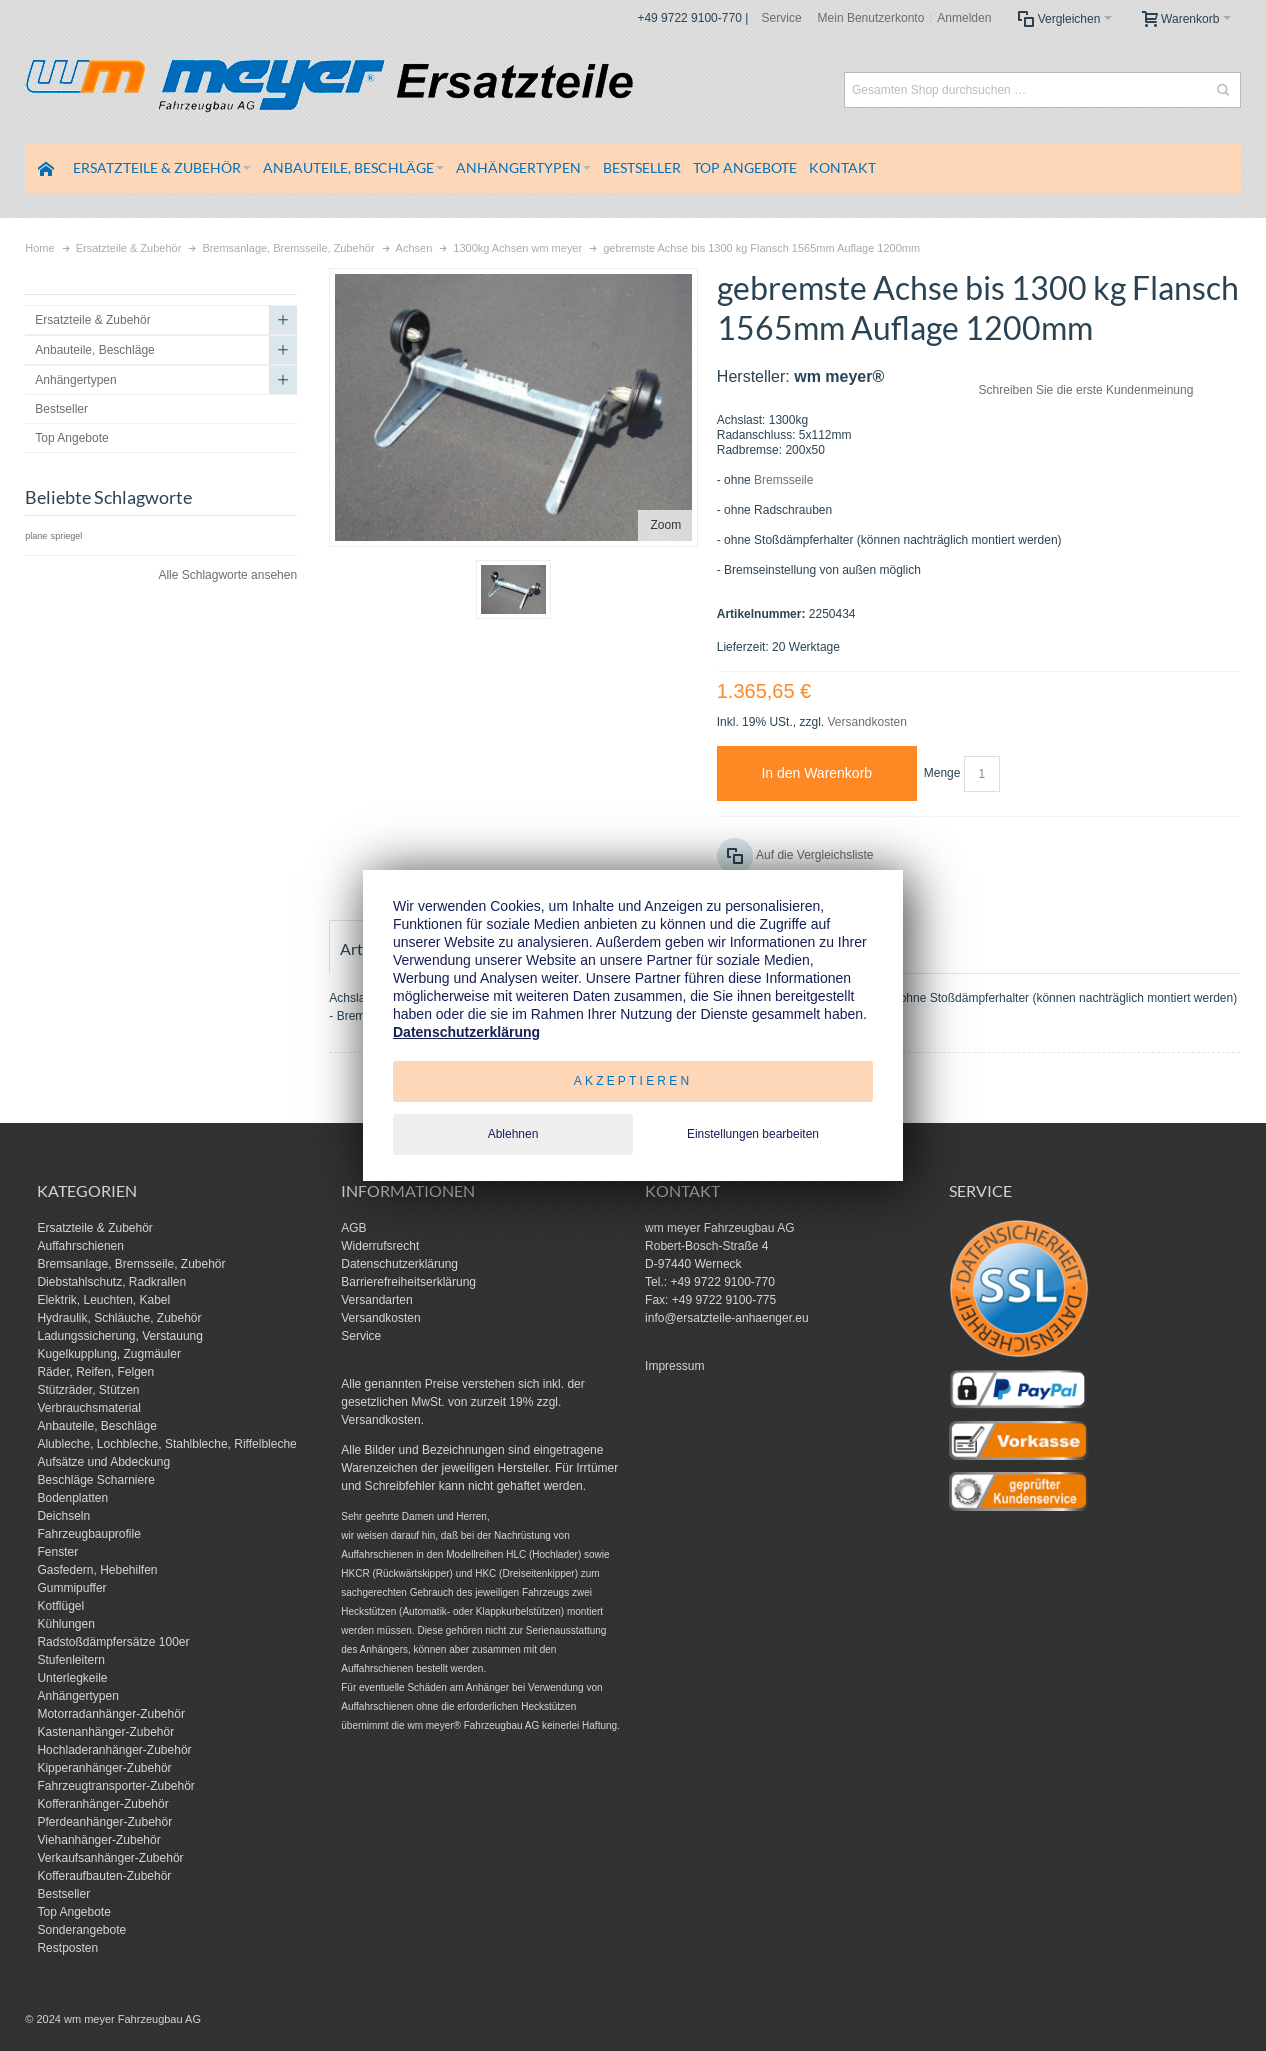  I want to click on Diebstahlschutz, Radkrallen, so click(111, 1282).